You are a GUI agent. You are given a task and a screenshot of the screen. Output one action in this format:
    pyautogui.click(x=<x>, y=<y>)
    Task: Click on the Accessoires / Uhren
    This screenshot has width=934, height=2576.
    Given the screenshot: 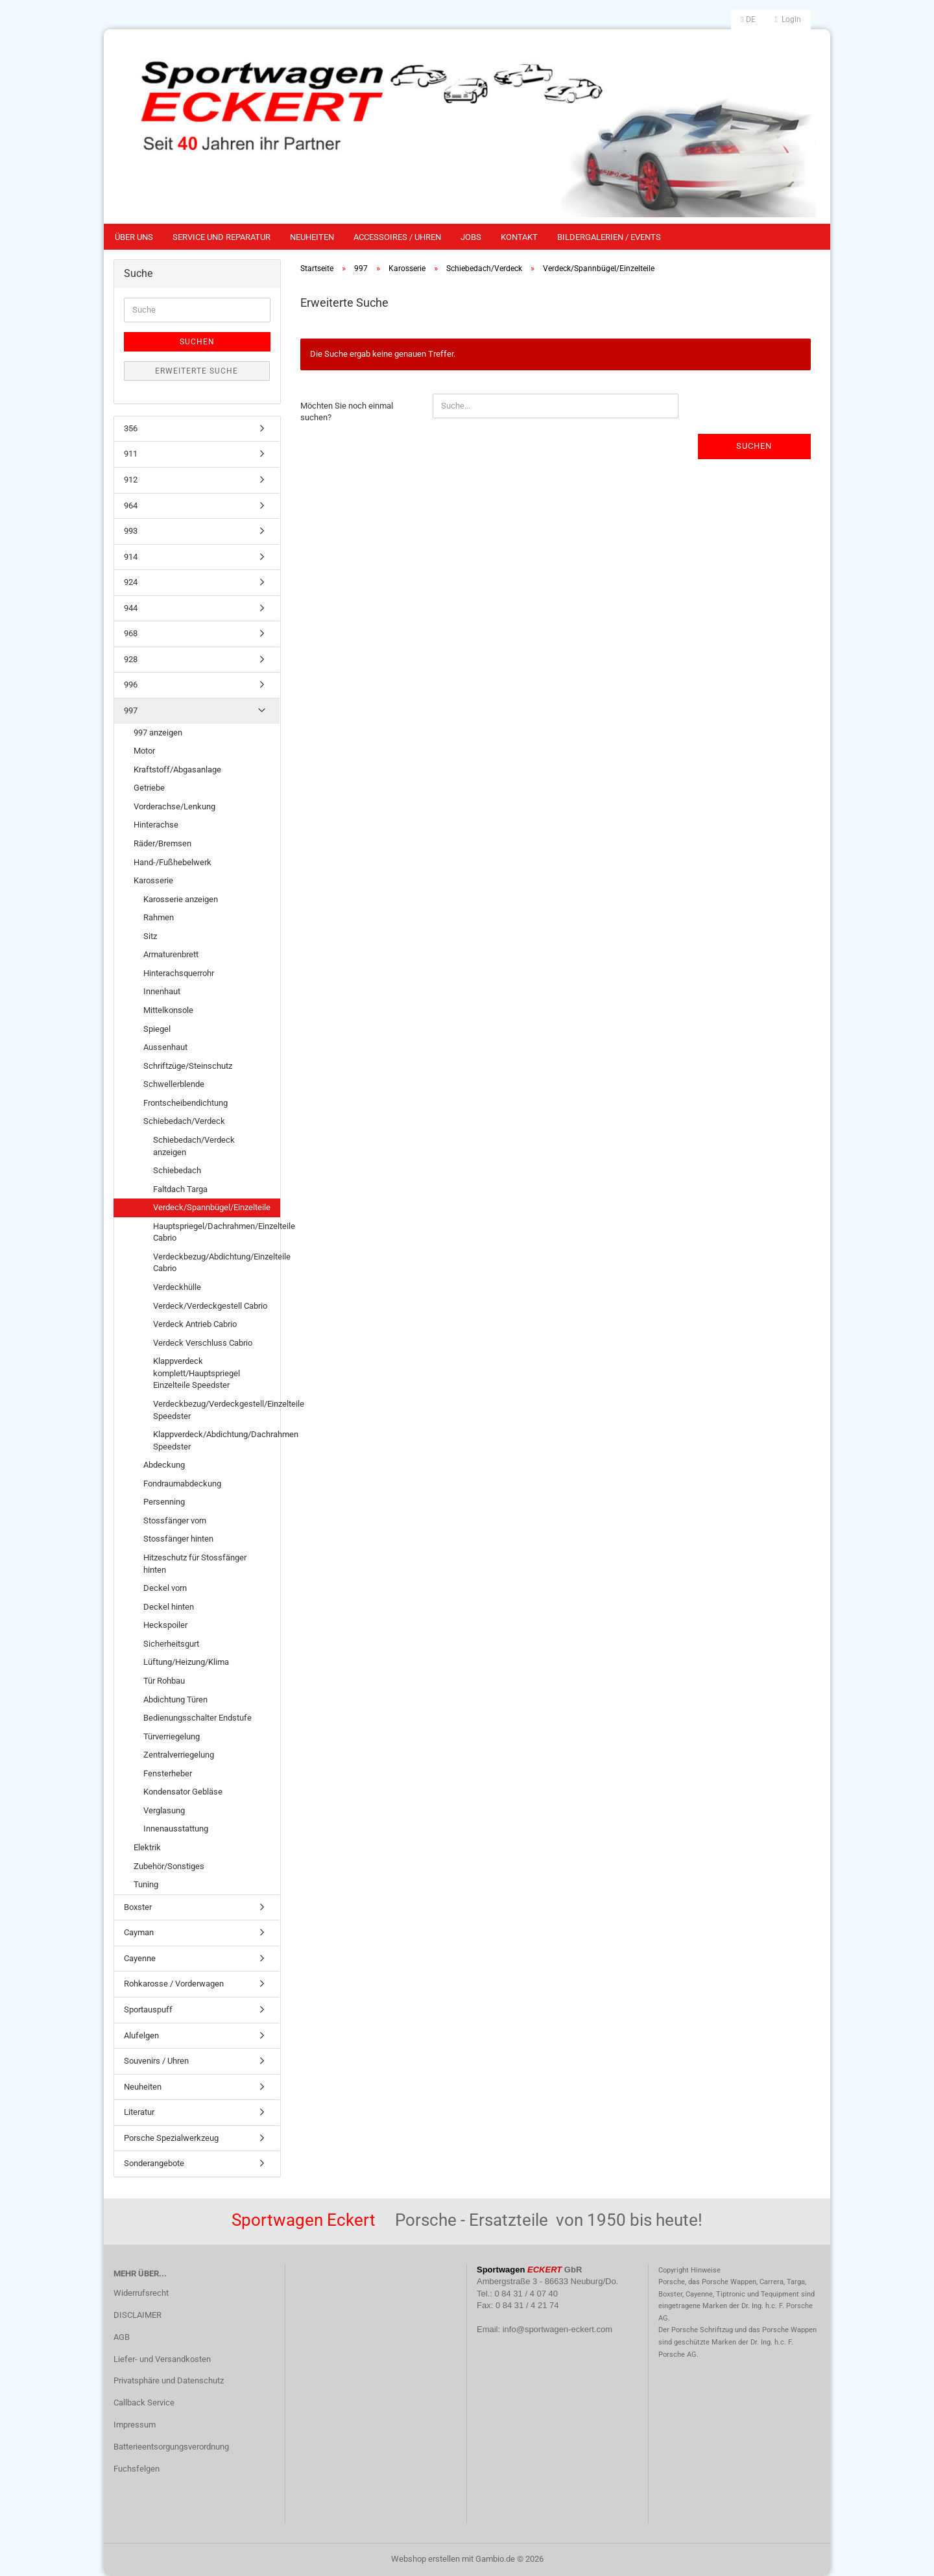 What is the action you would take?
    pyautogui.click(x=397, y=237)
    